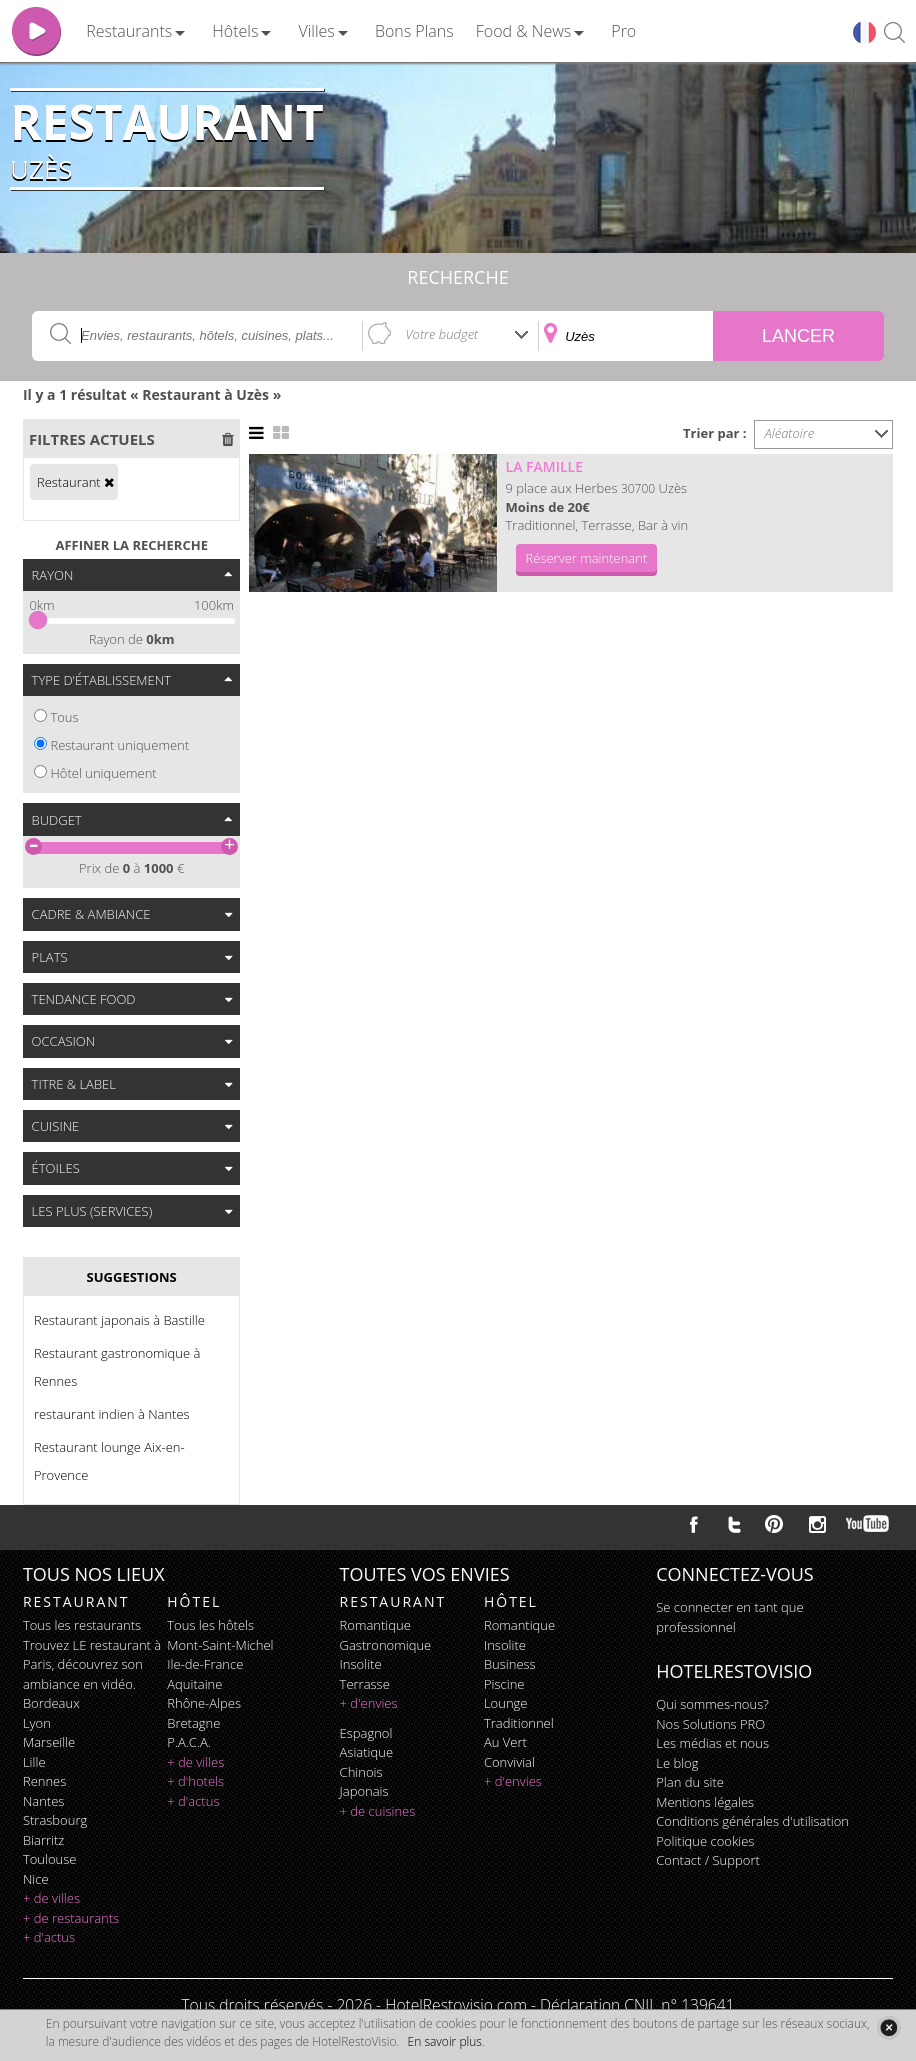 Image resolution: width=916 pixels, height=2061 pixels. I want to click on Restaurant lounge Aix-en-Provence, so click(109, 1461).